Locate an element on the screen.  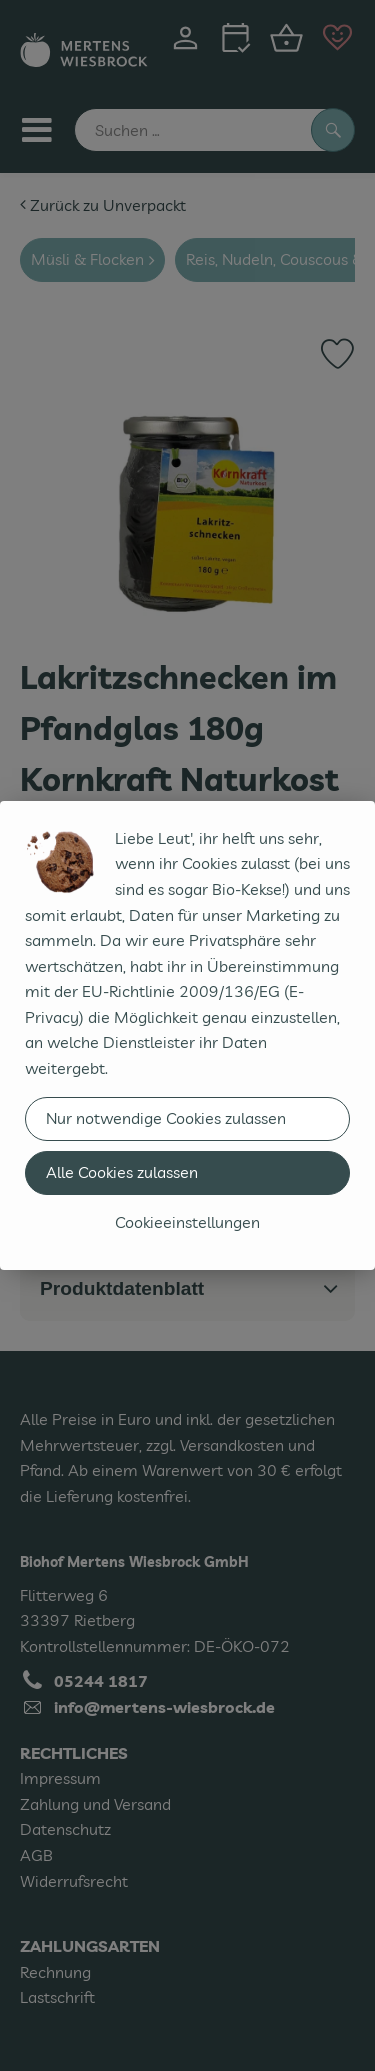
Nur notwendige Cookies zulassen is located at coordinates (166, 1118).